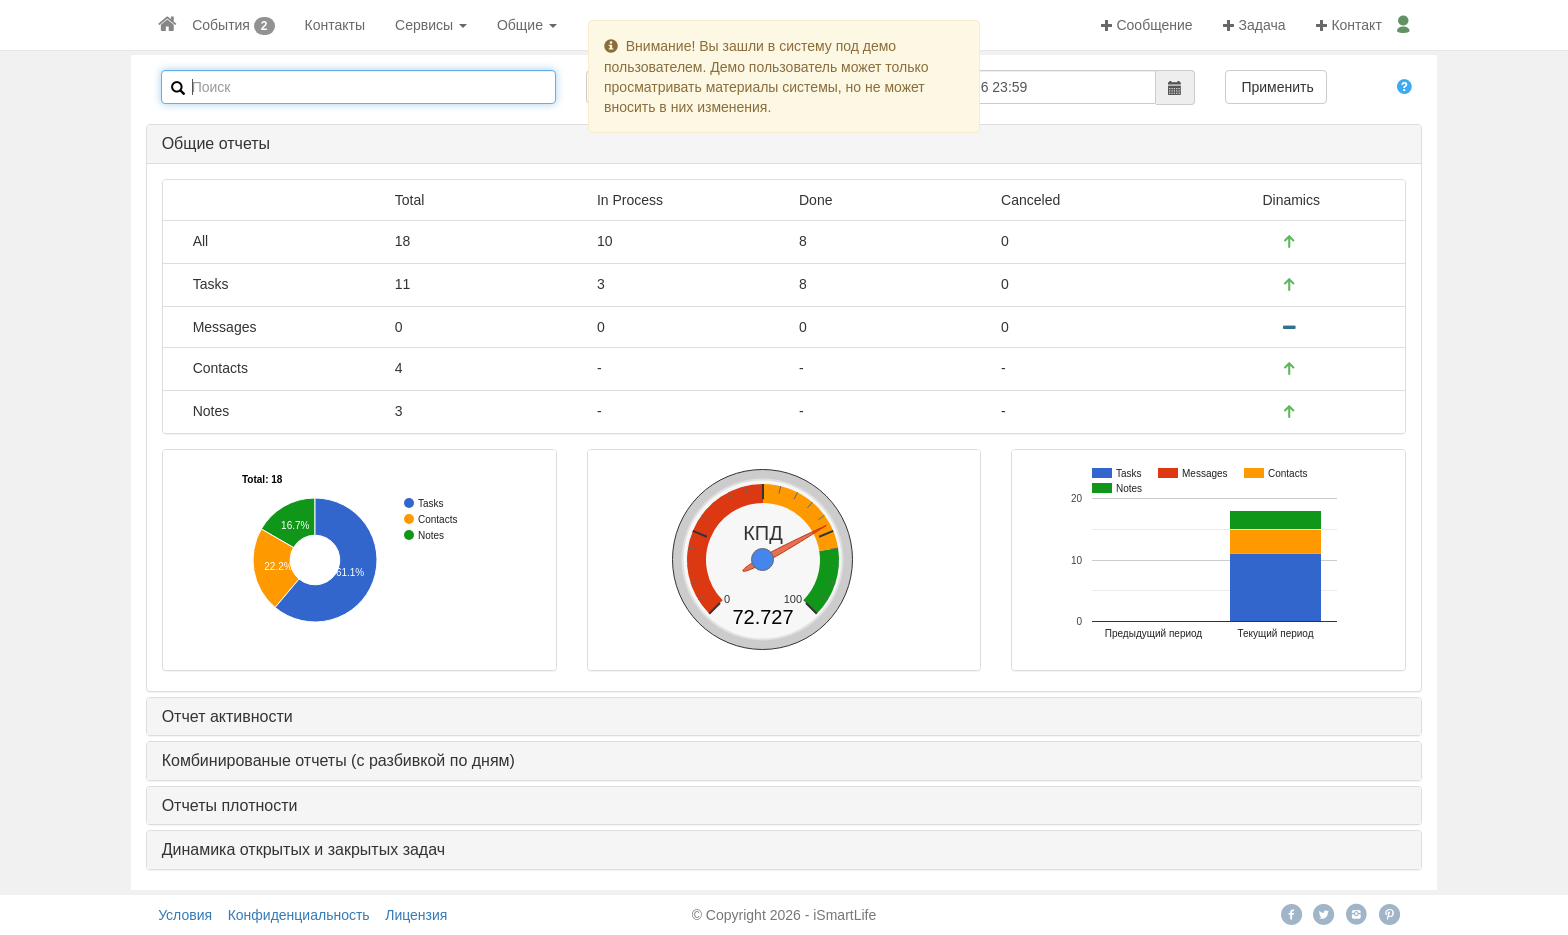 The image size is (1568, 935). I want to click on Лицензия, so click(416, 915).